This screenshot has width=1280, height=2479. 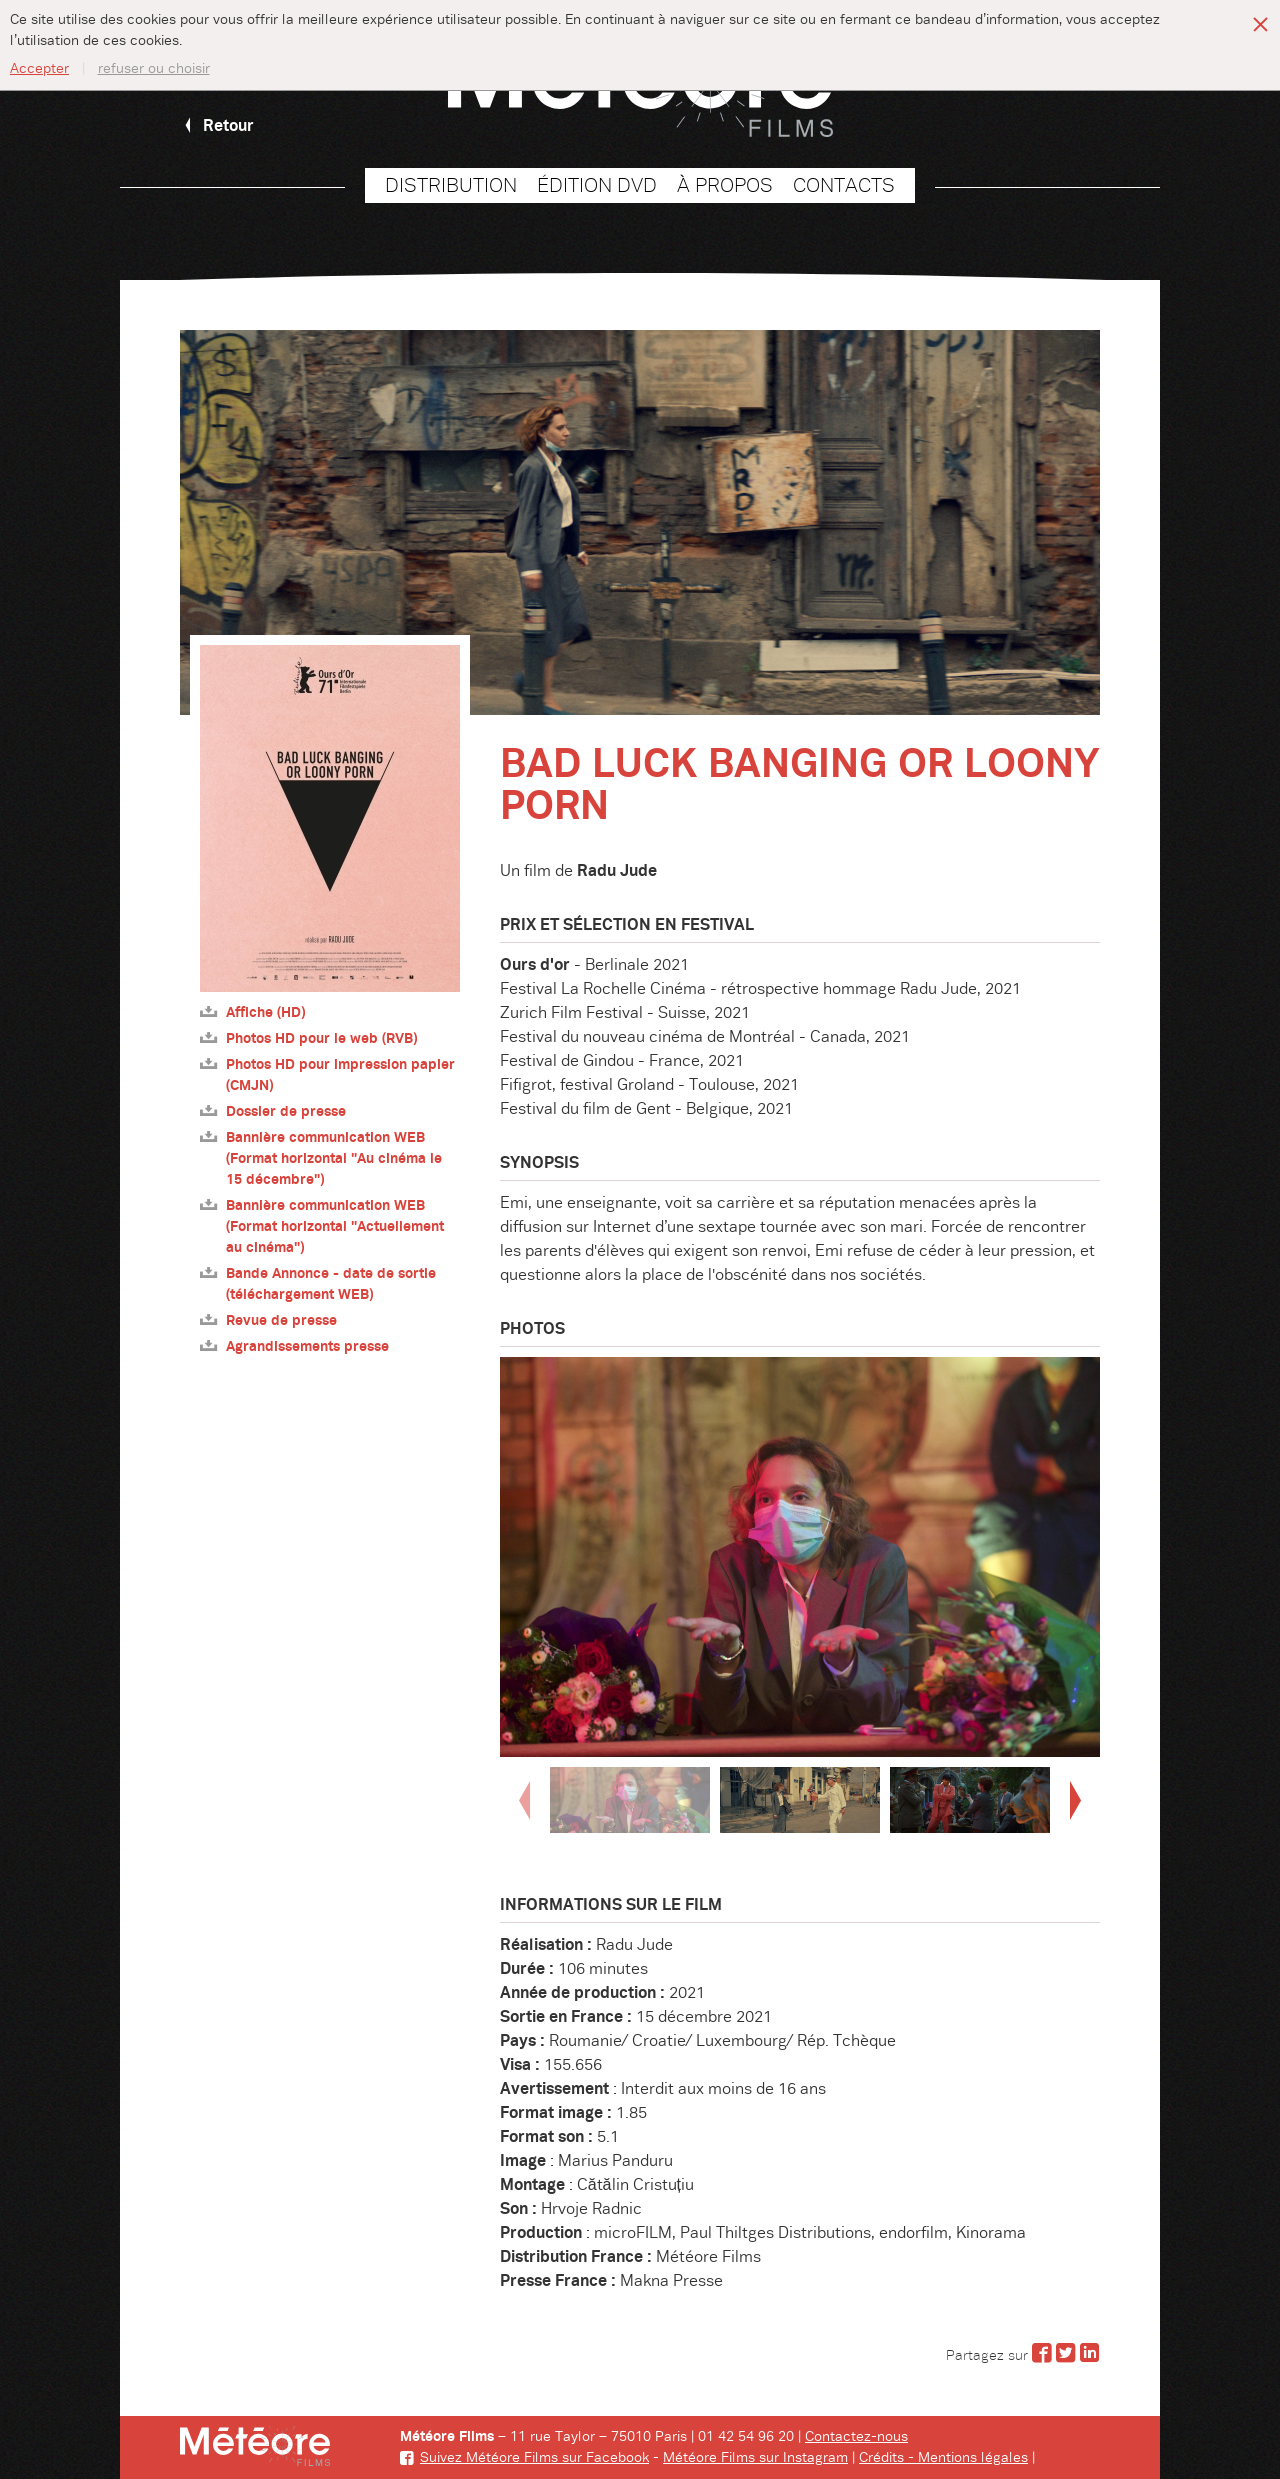 I want to click on Affiche (HD), so click(x=252, y=1012).